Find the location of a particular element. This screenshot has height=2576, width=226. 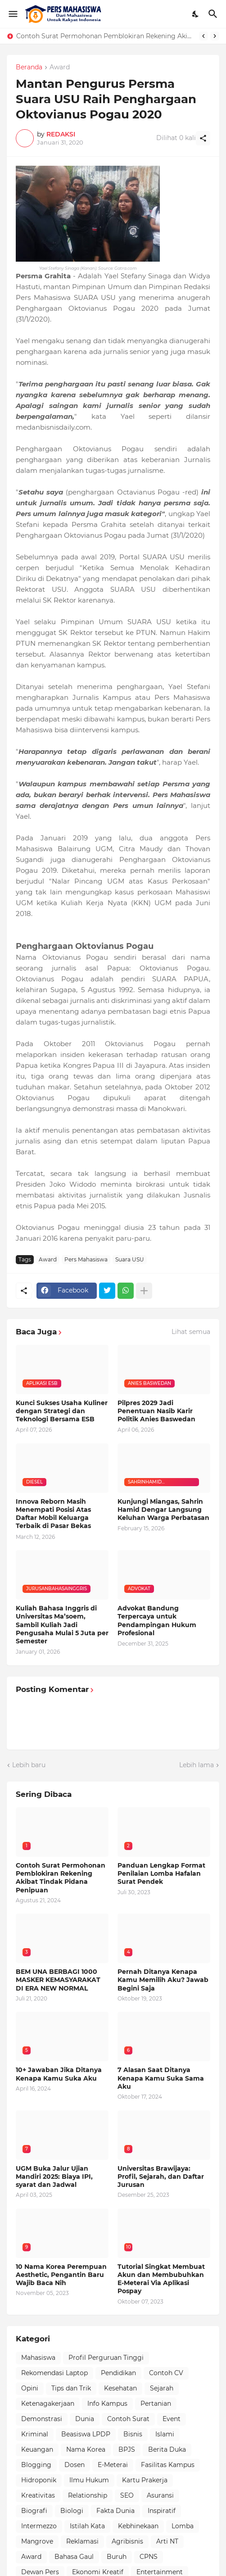

Nama Korea is located at coordinates (85, 2449).